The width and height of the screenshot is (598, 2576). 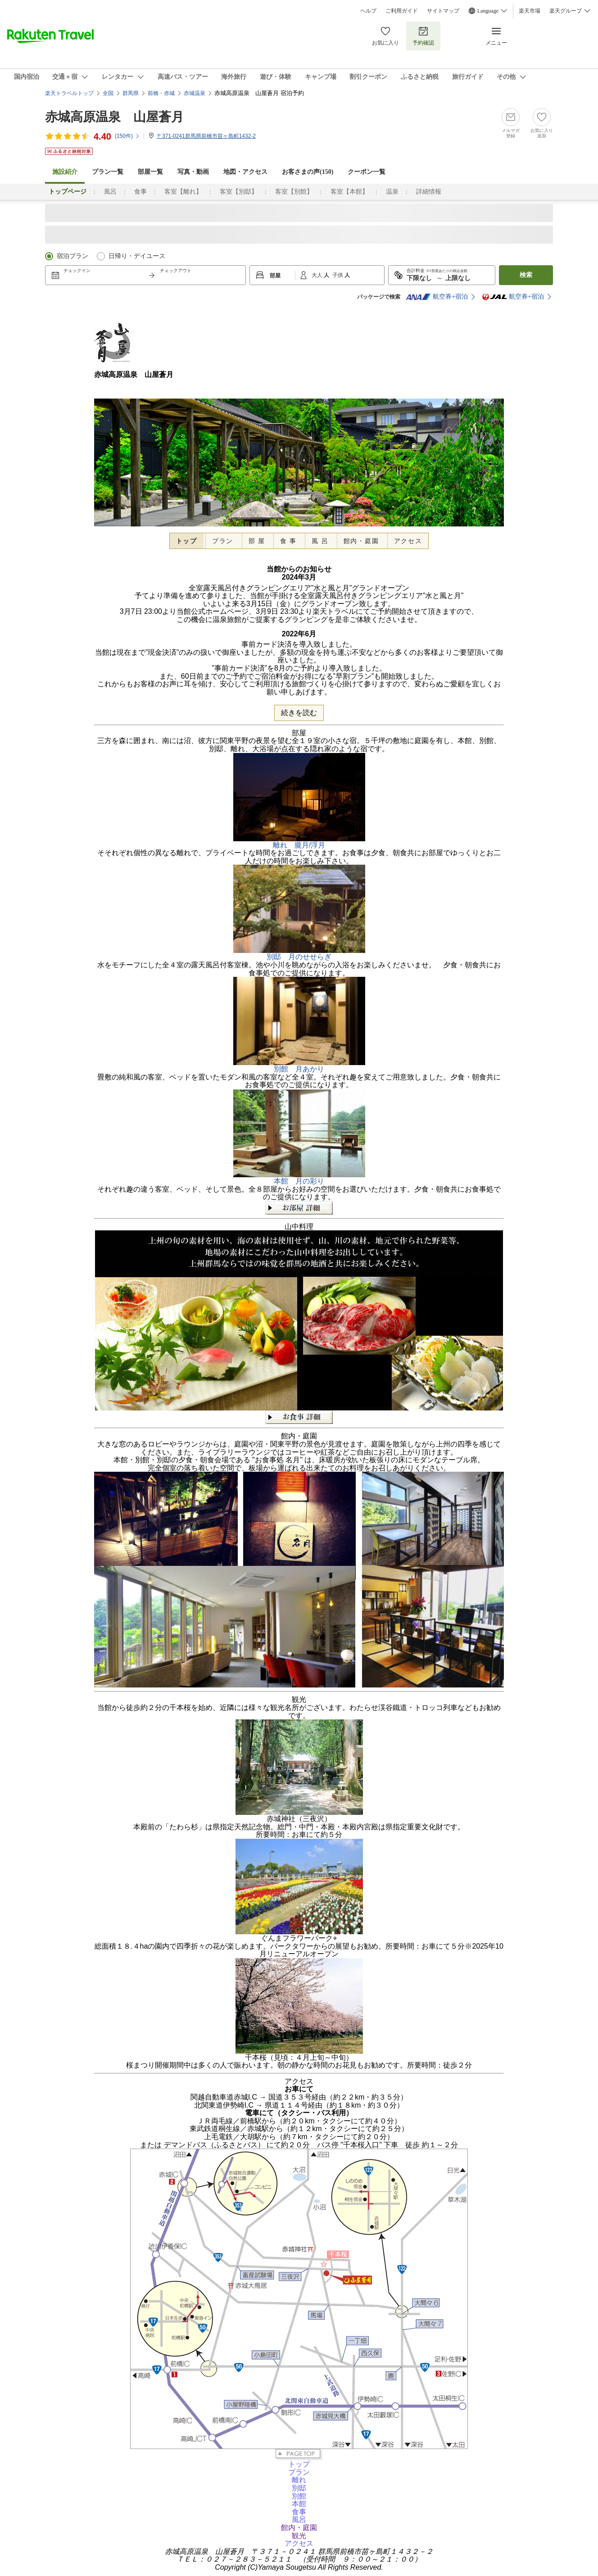 What do you see at coordinates (140, 191) in the screenshot?
I see `食事` at bounding box center [140, 191].